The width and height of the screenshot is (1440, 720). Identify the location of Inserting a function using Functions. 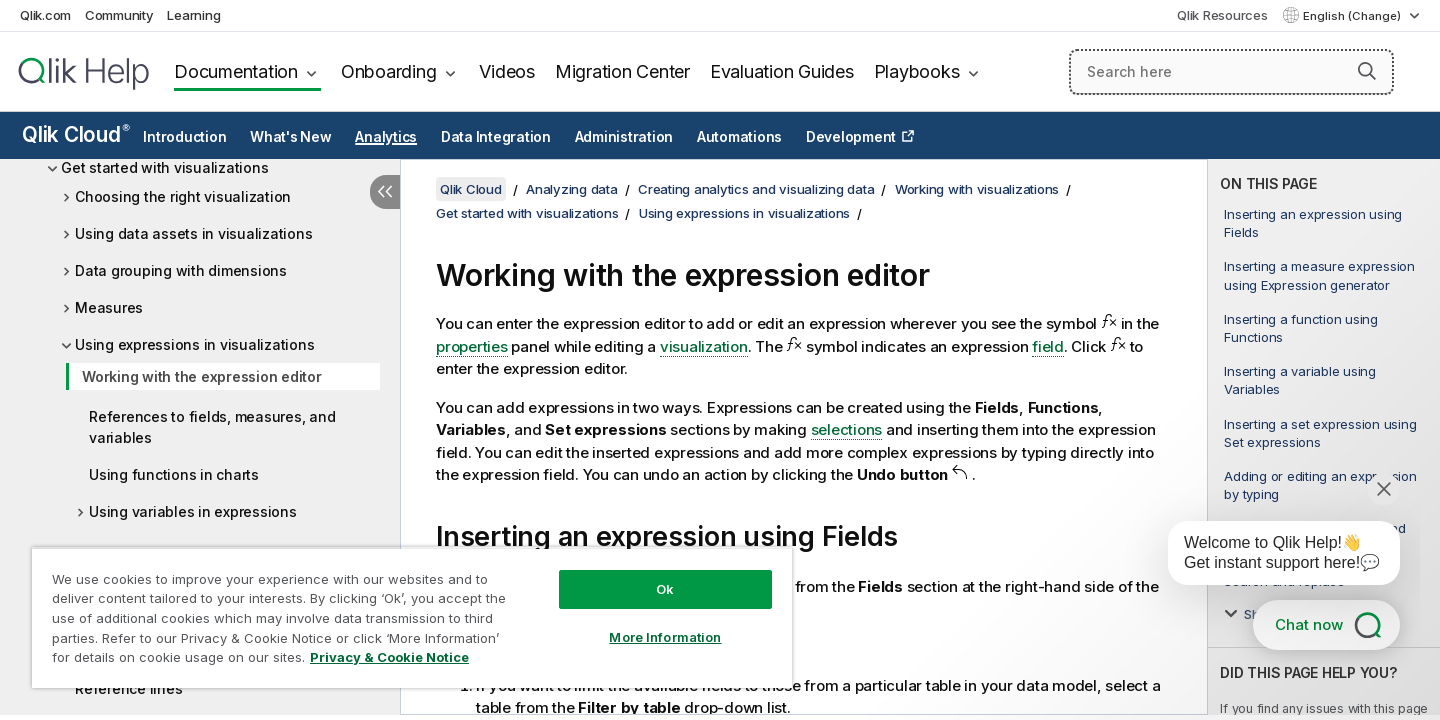
(1301, 328).